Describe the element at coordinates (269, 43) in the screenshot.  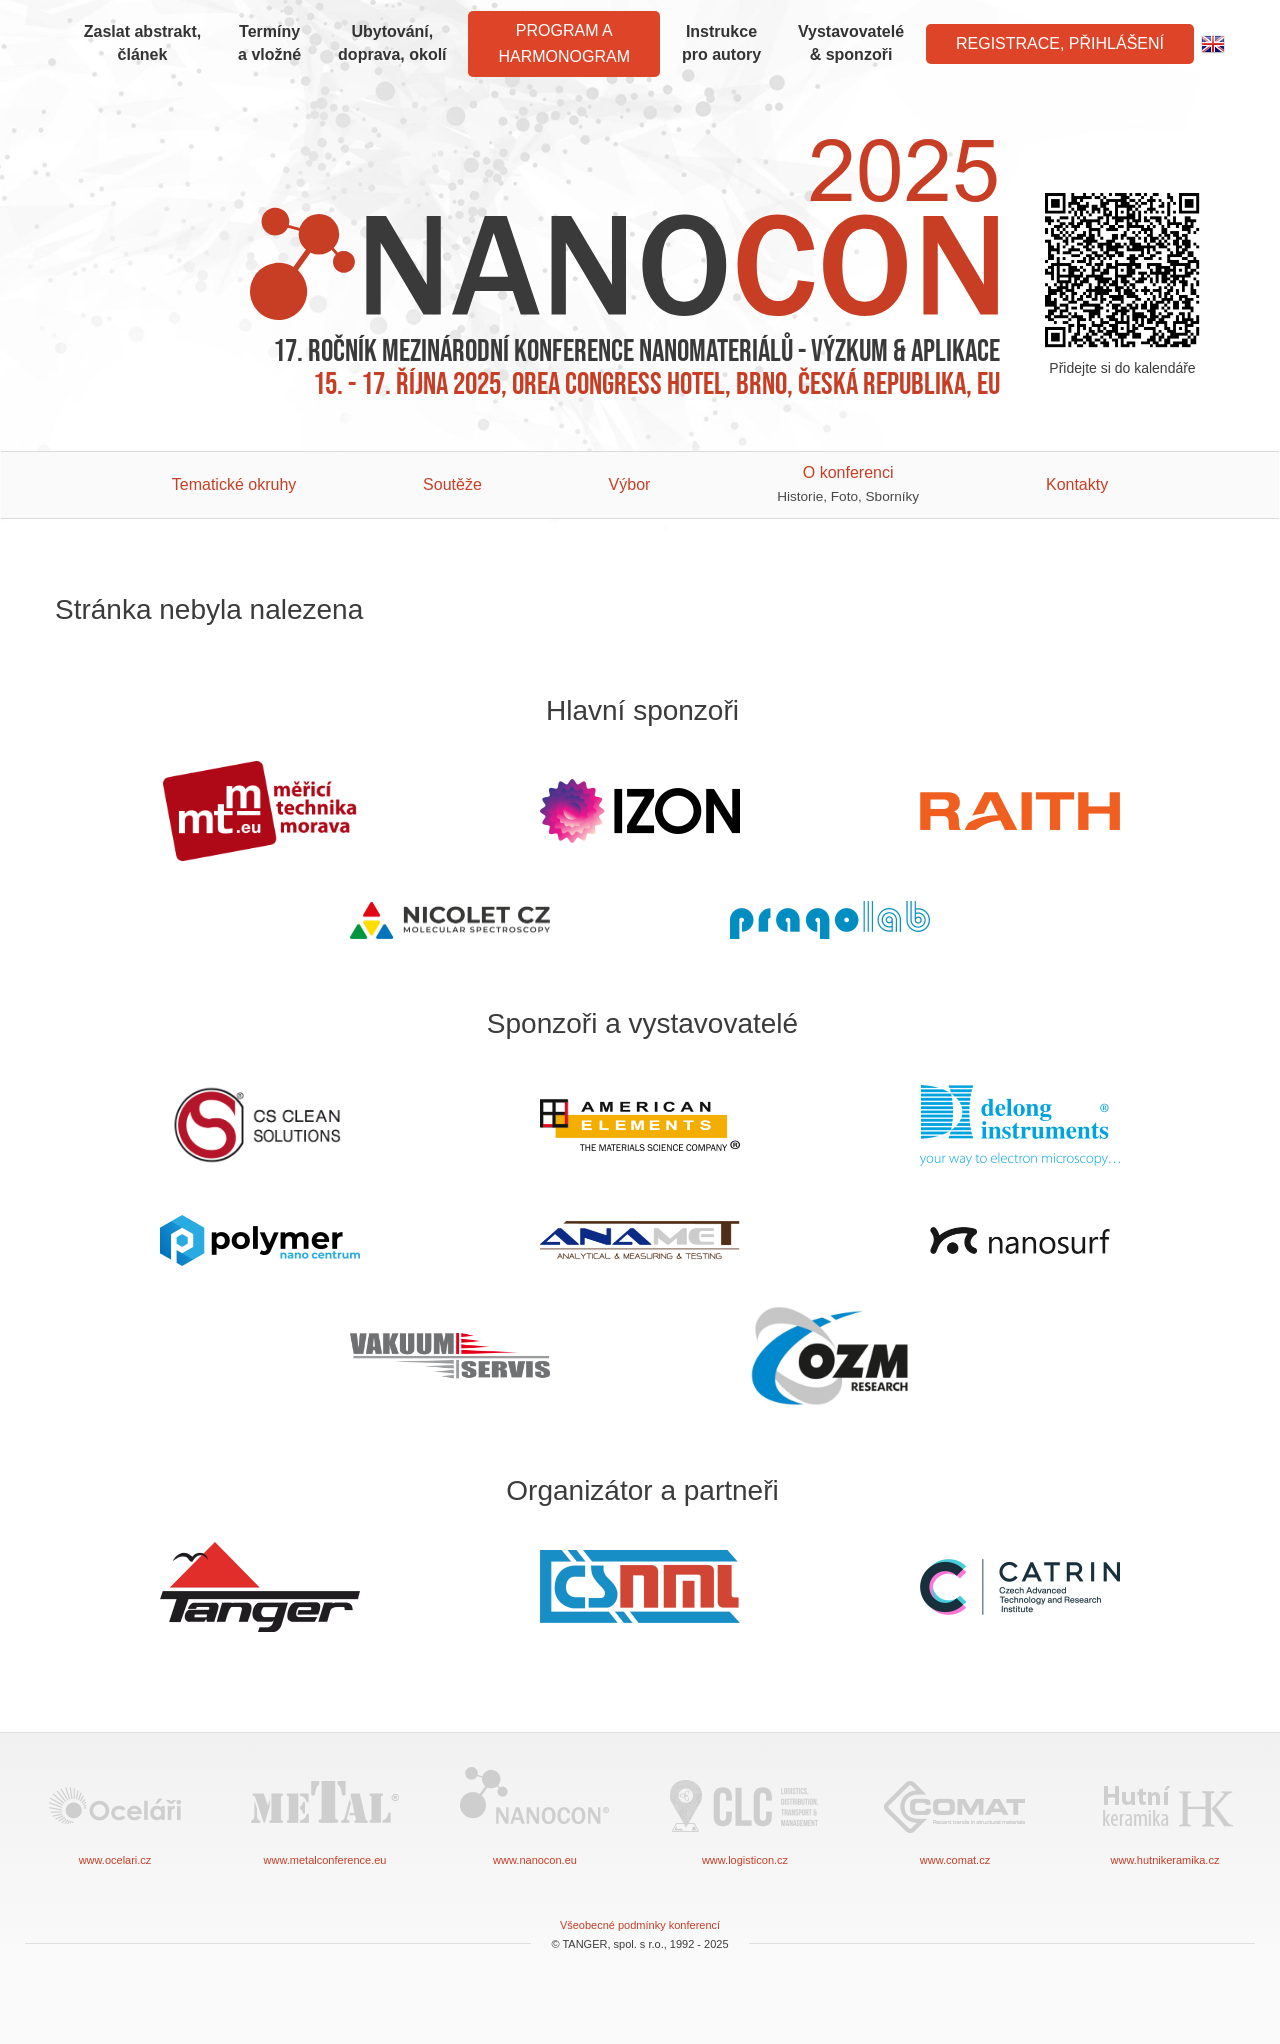
I see `Termíny a vložné` at that location.